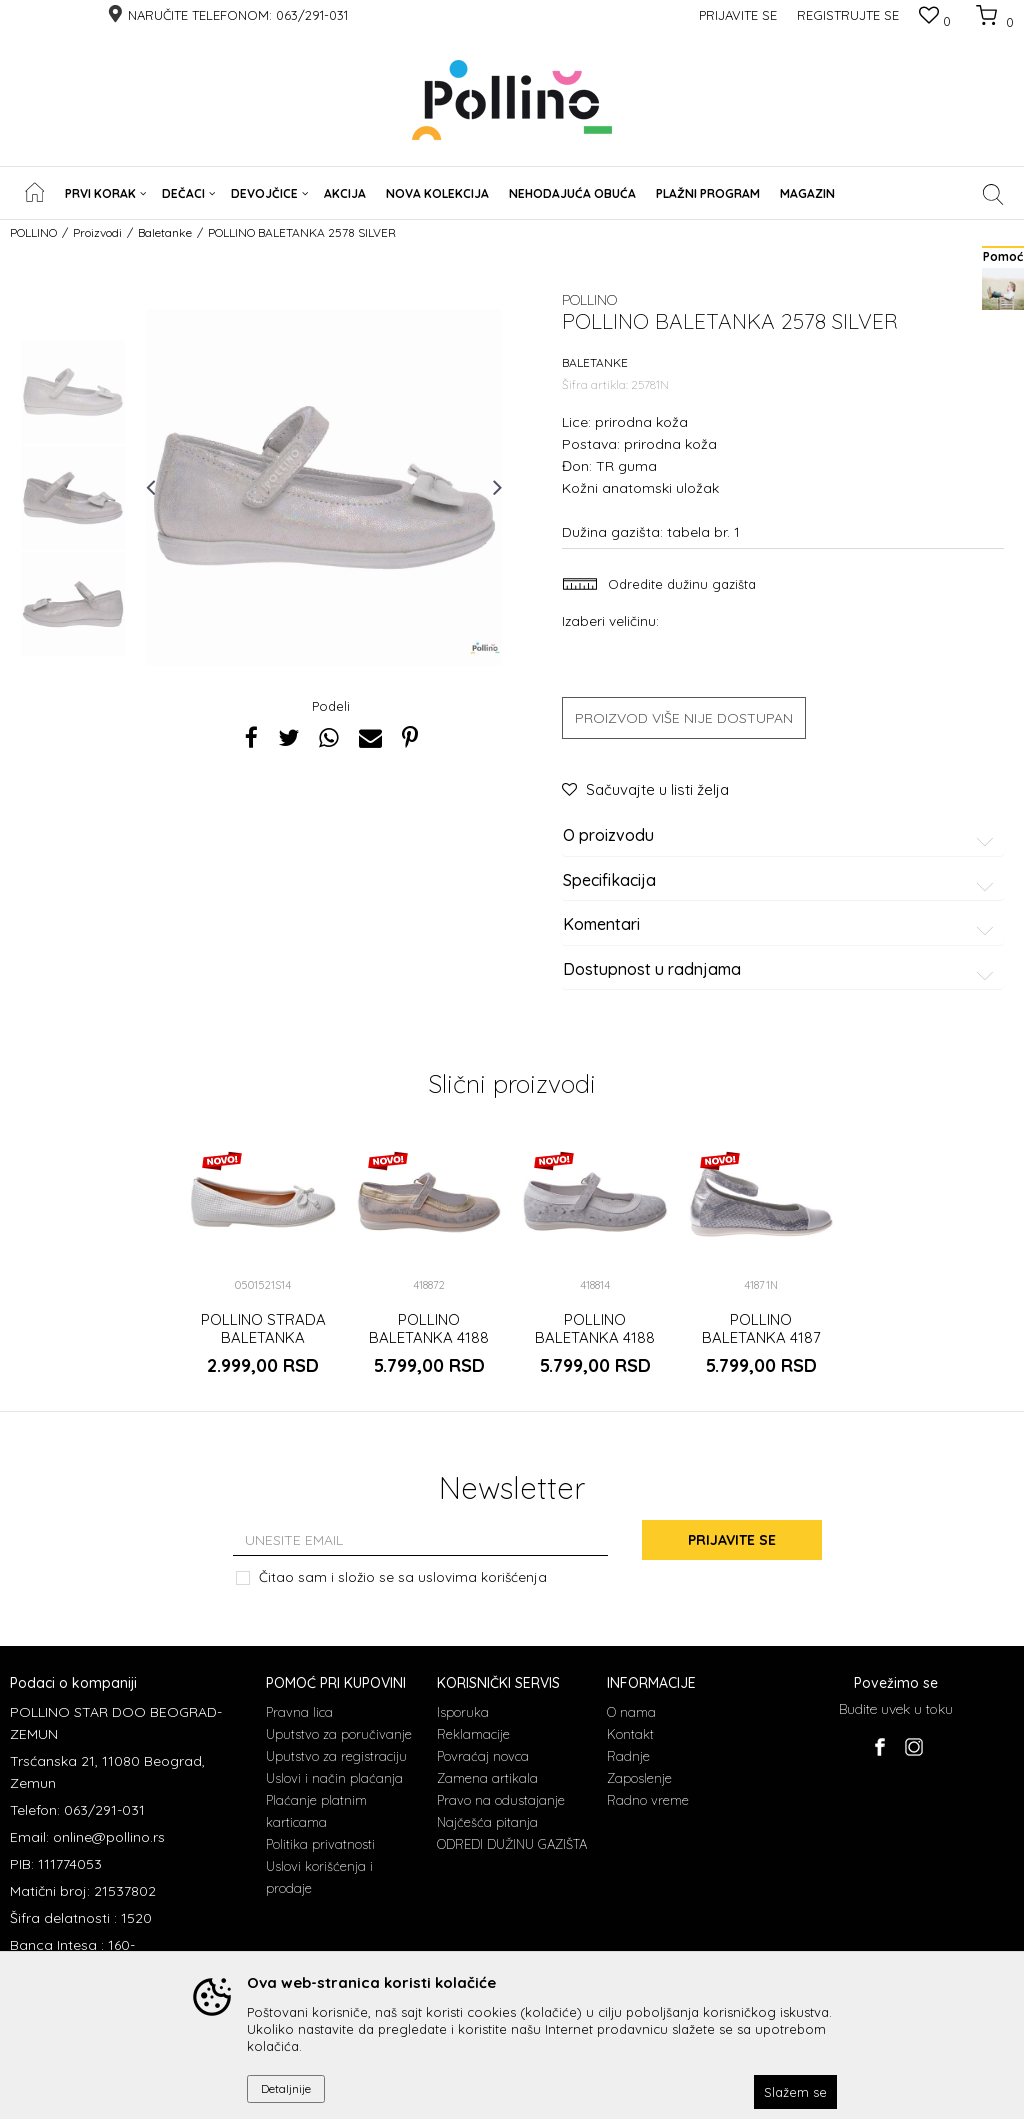 Image resolution: width=1024 pixels, height=2119 pixels. Describe the element at coordinates (732, 1540) in the screenshot. I see `Prijavite se` at that location.